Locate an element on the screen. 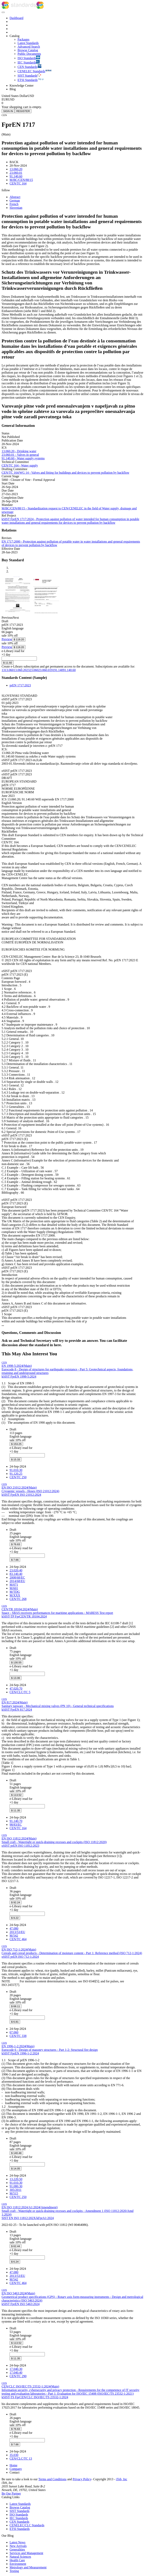  91.140.60 is located at coordinates (16, 176).